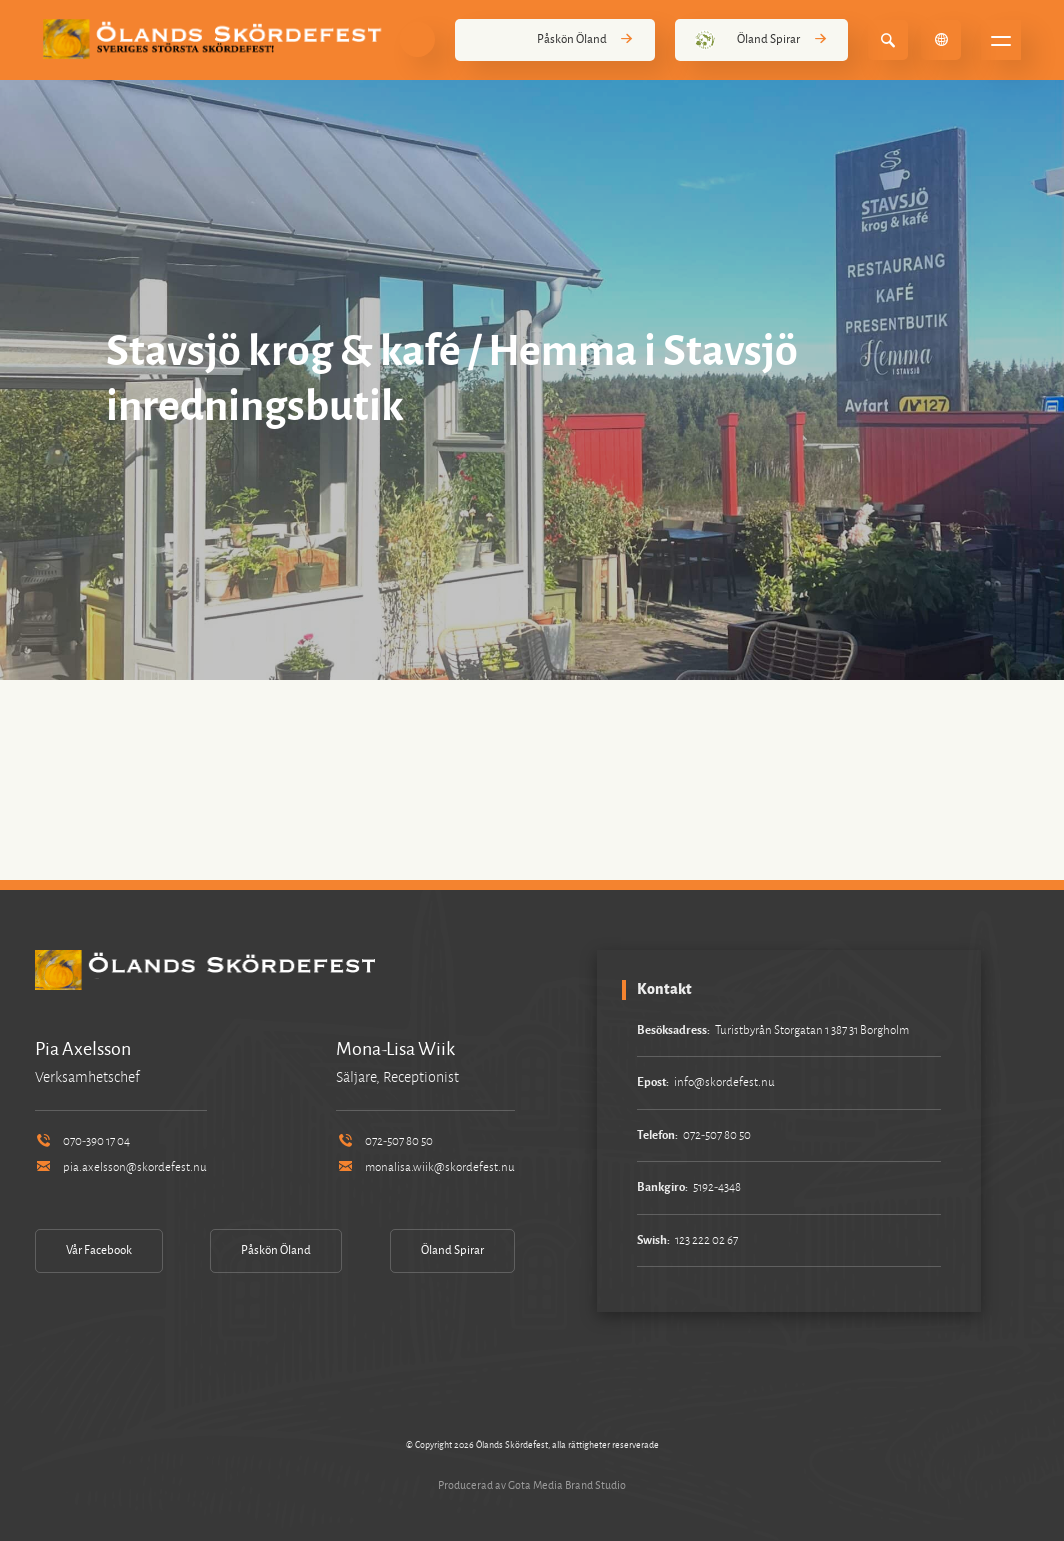  What do you see at coordinates (99, 1250) in the screenshot?
I see `Vår Facebook` at bounding box center [99, 1250].